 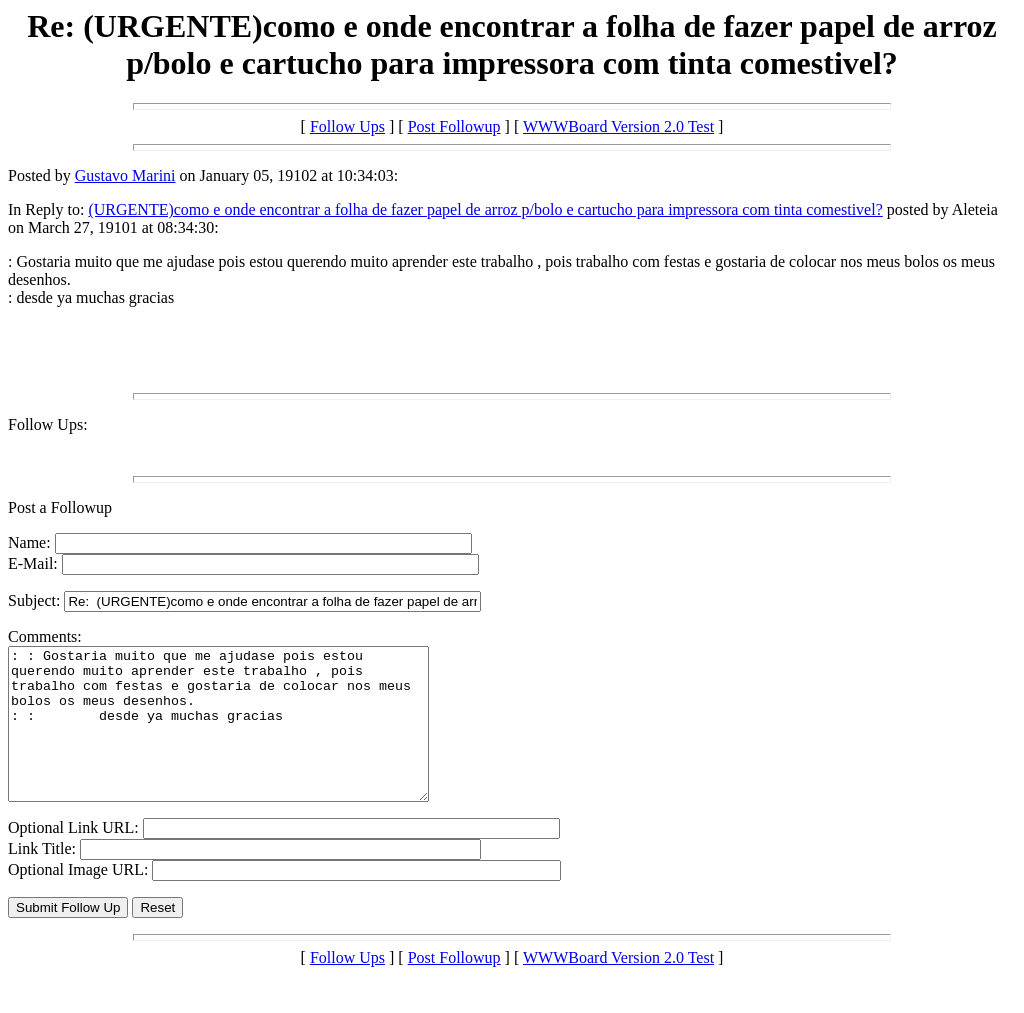 I want to click on Follow Ups, so click(x=347, y=126).